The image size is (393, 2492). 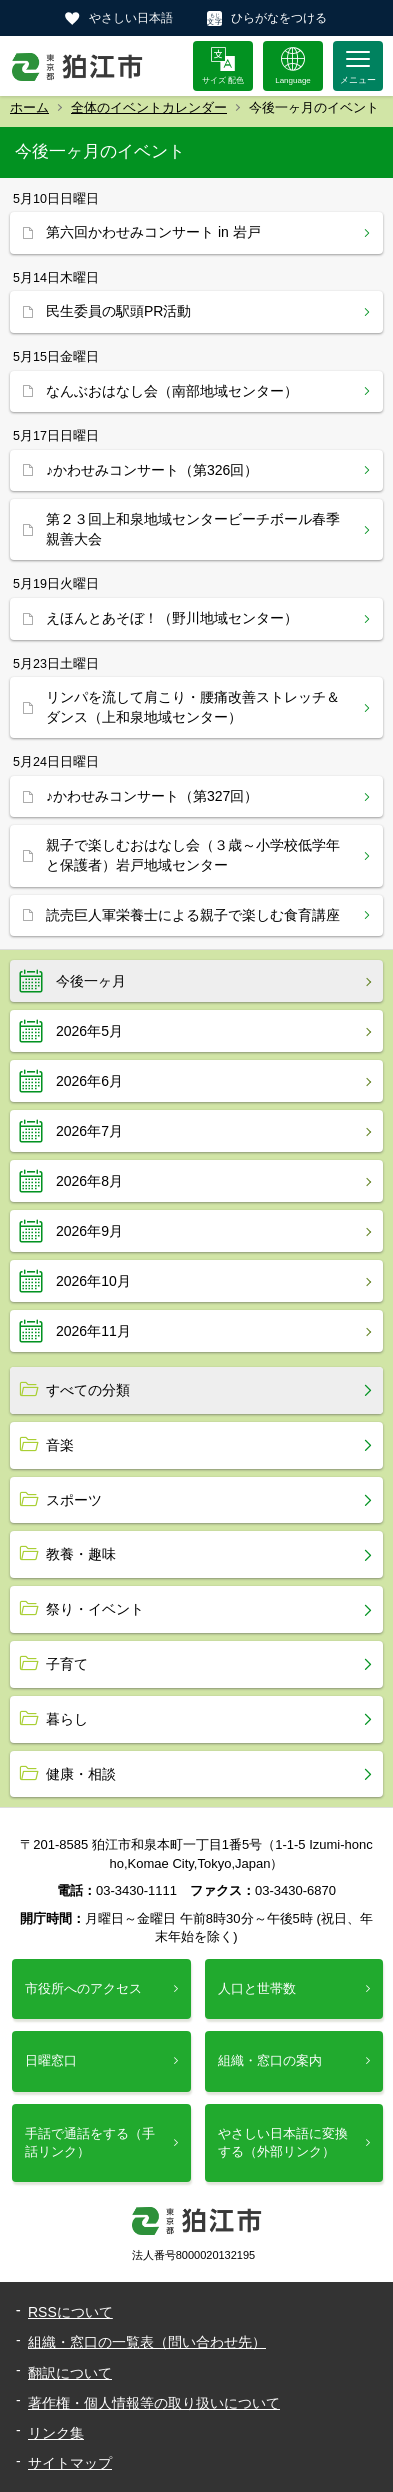 What do you see at coordinates (270, 2060) in the screenshot?
I see `組織・窓口の案内` at bounding box center [270, 2060].